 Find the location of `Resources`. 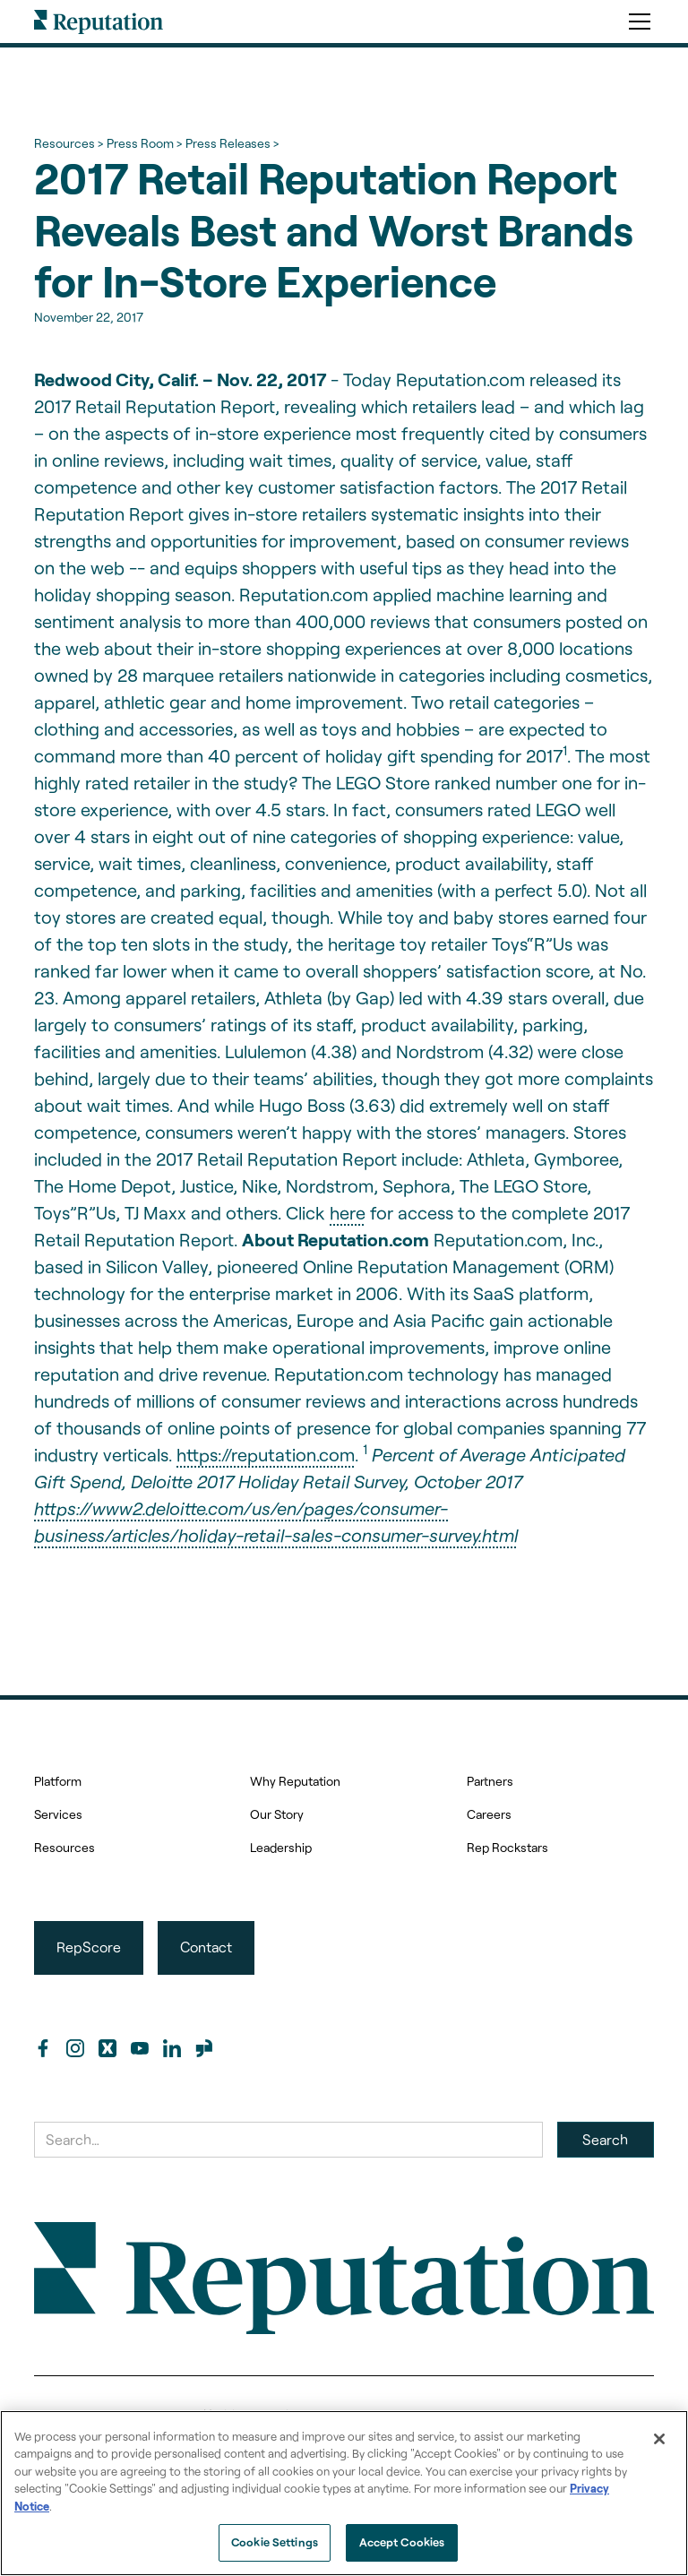

Resources is located at coordinates (64, 1847).